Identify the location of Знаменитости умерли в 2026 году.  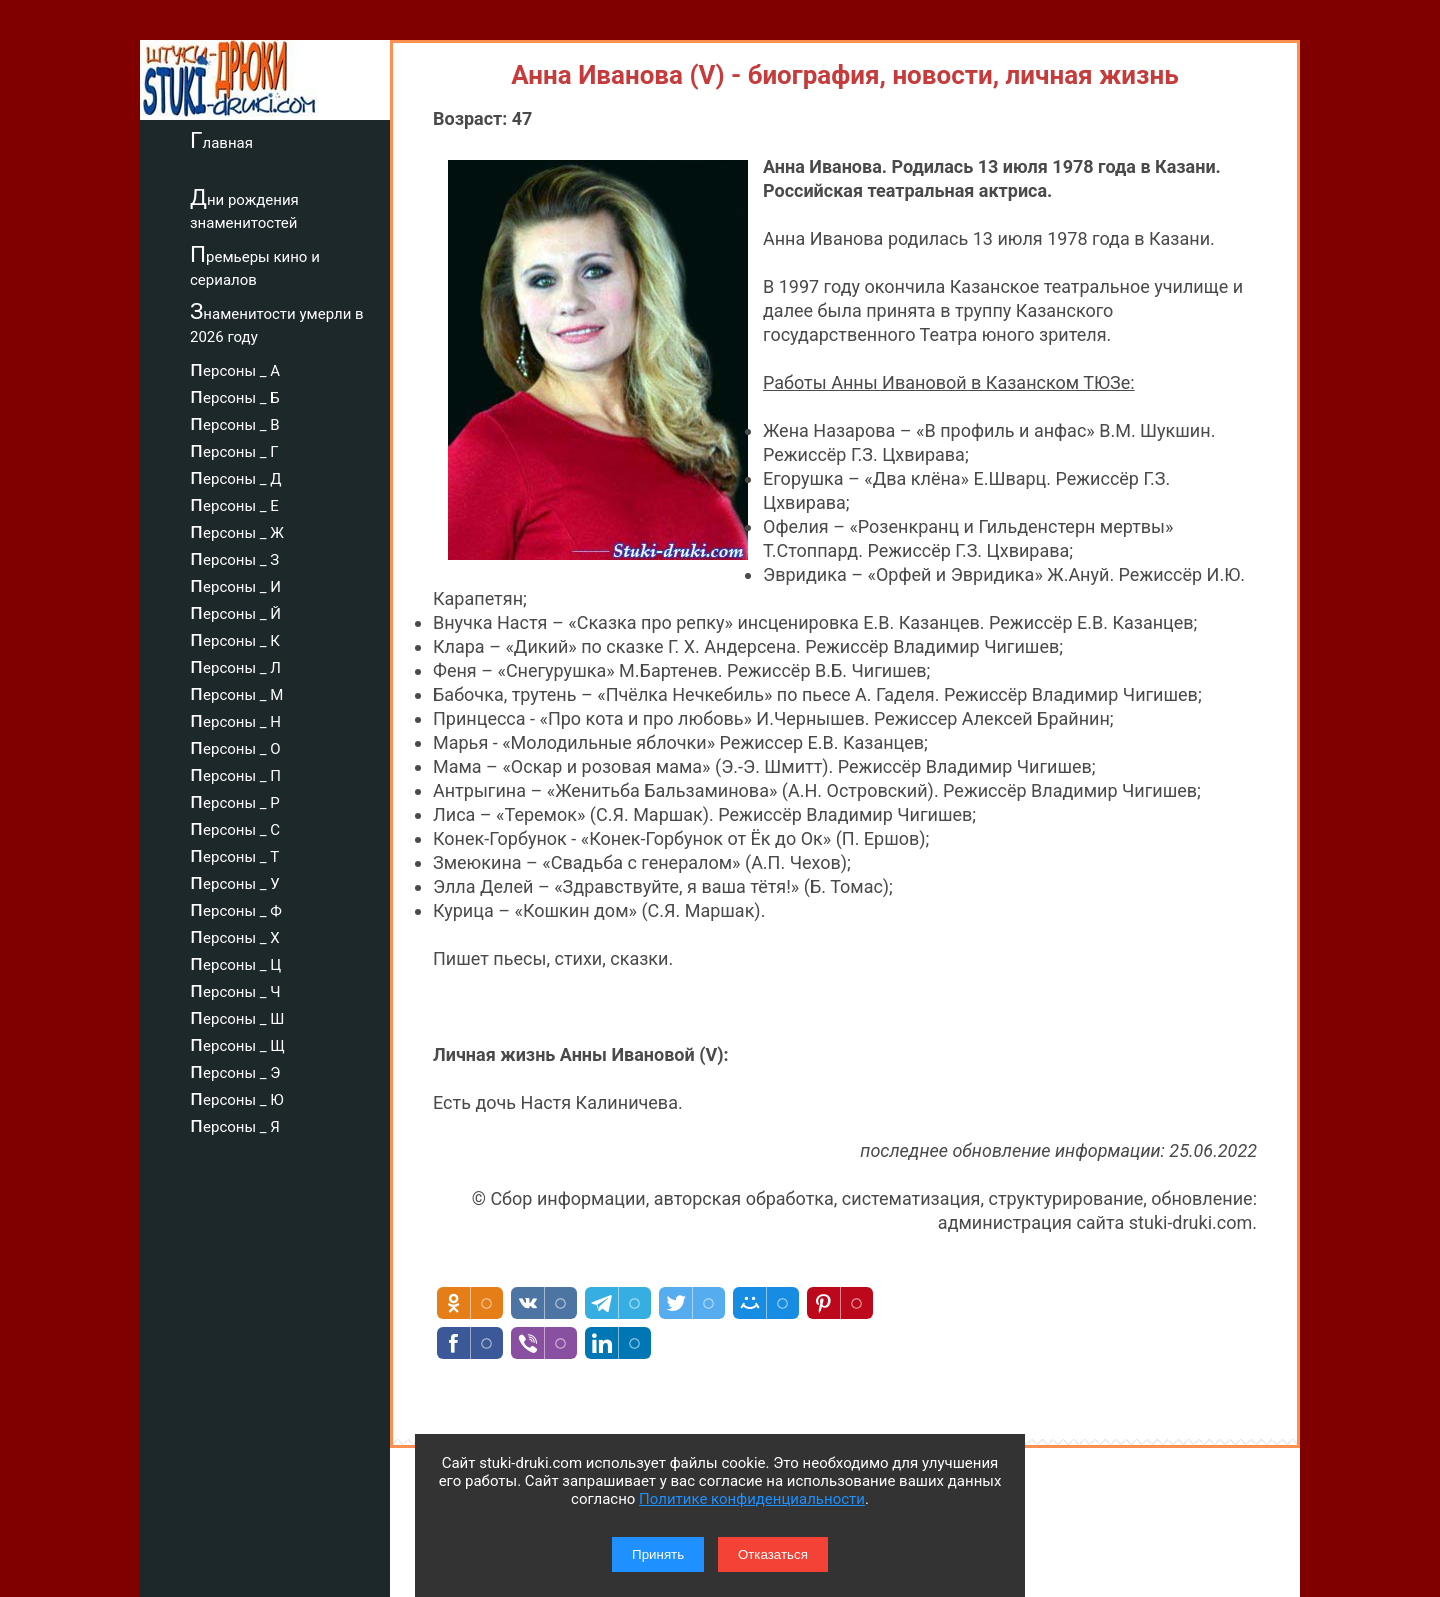
(277, 322).